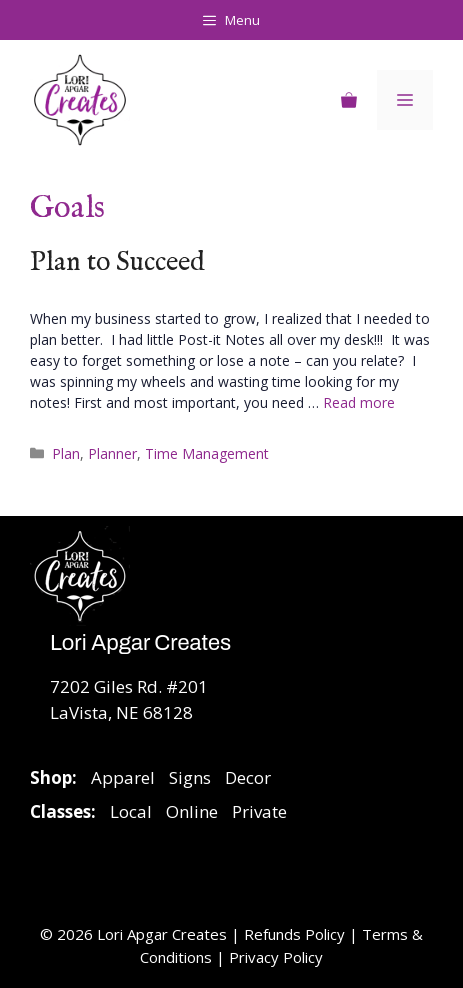  Describe the element at coordinates (112, 453) in the screenshot. I see `Planner` at that location.